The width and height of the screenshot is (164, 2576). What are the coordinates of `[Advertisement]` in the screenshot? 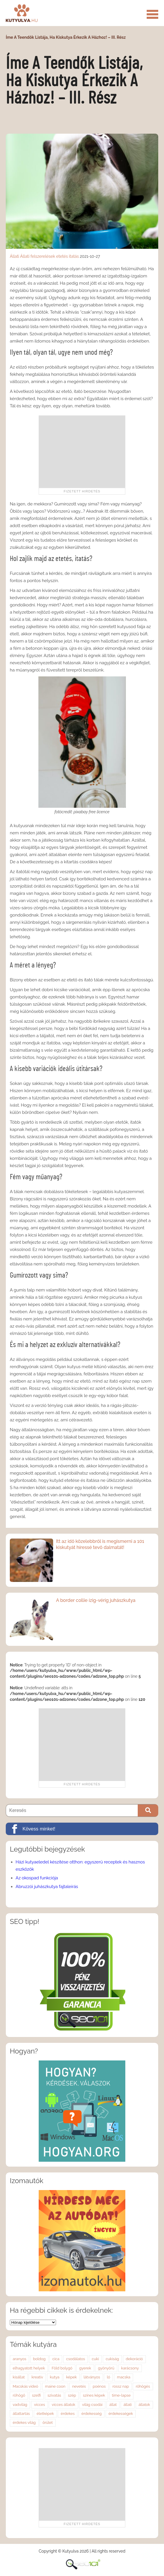 It's located at (82, 451).